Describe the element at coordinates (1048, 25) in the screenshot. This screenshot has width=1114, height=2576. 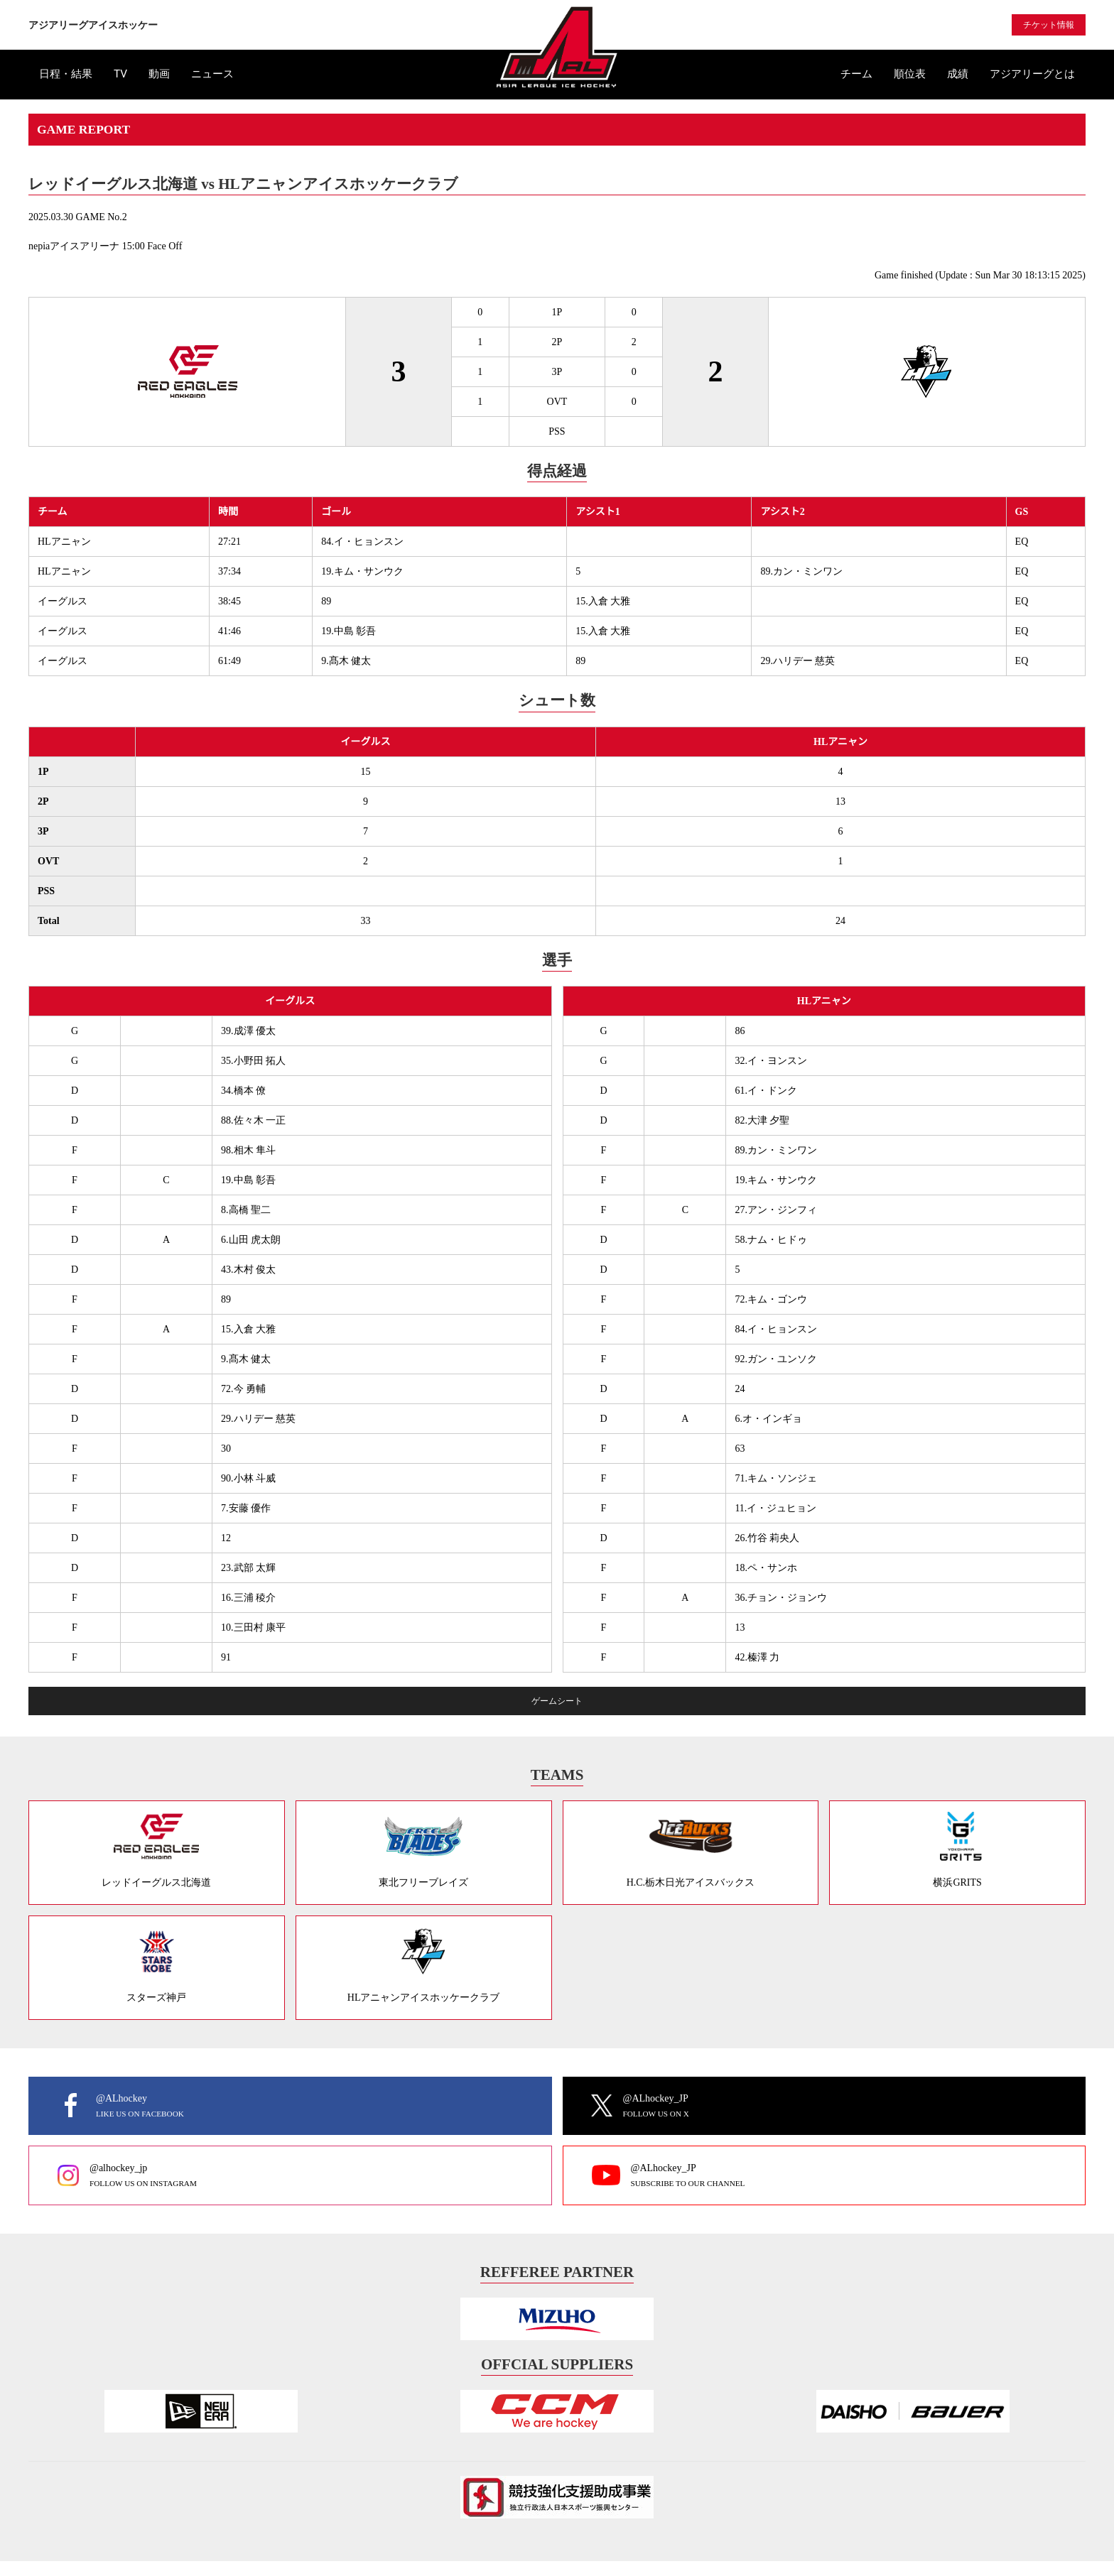
I see `チケット情報` at that location.